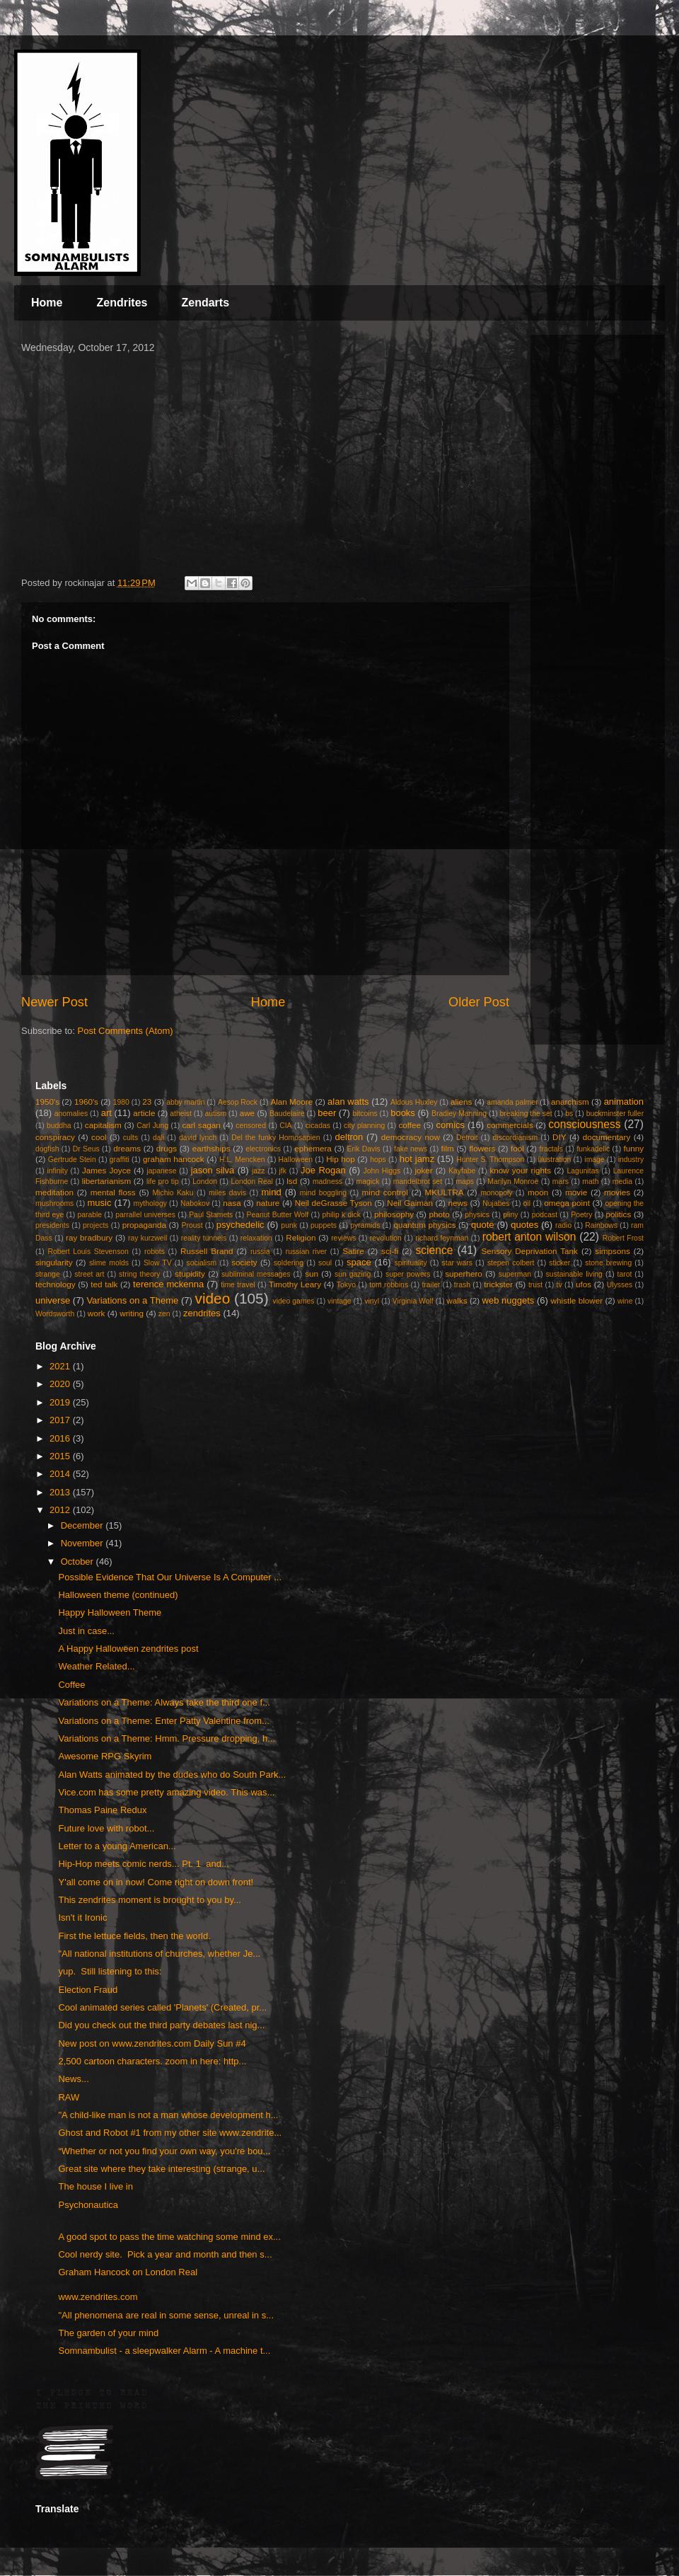 The height and width of the screenshot is (2576, 679). Describe the element at coordinates (417, 1159) in the screenshot. I see `hot jamz` at that location.